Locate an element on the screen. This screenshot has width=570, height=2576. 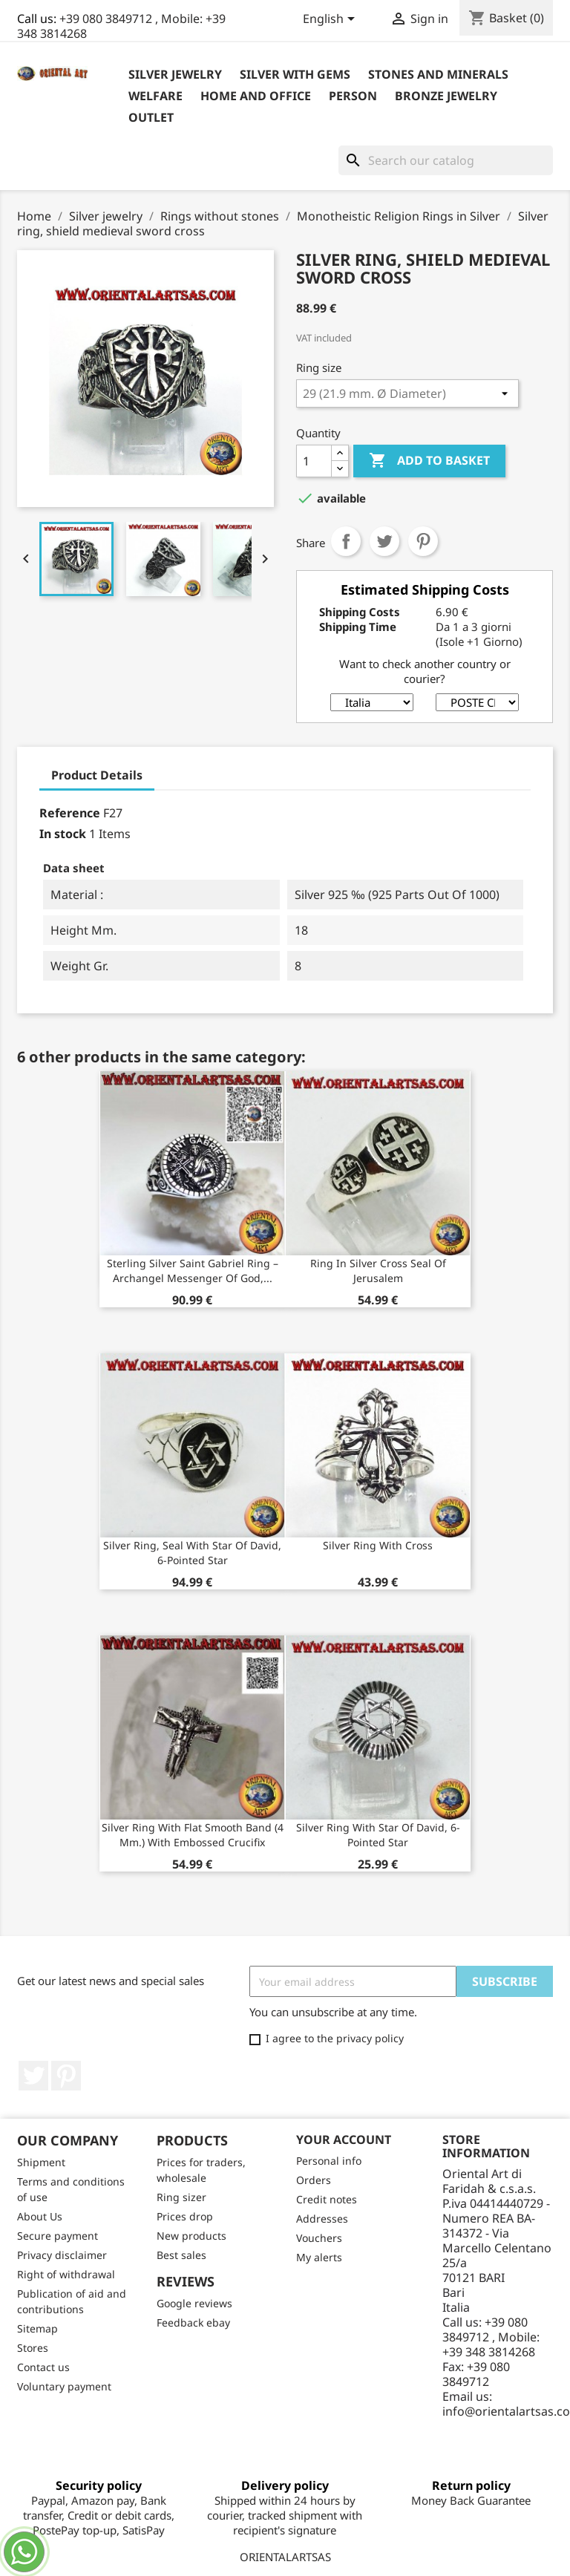
My alerts is located at coordinates (319, 2257).